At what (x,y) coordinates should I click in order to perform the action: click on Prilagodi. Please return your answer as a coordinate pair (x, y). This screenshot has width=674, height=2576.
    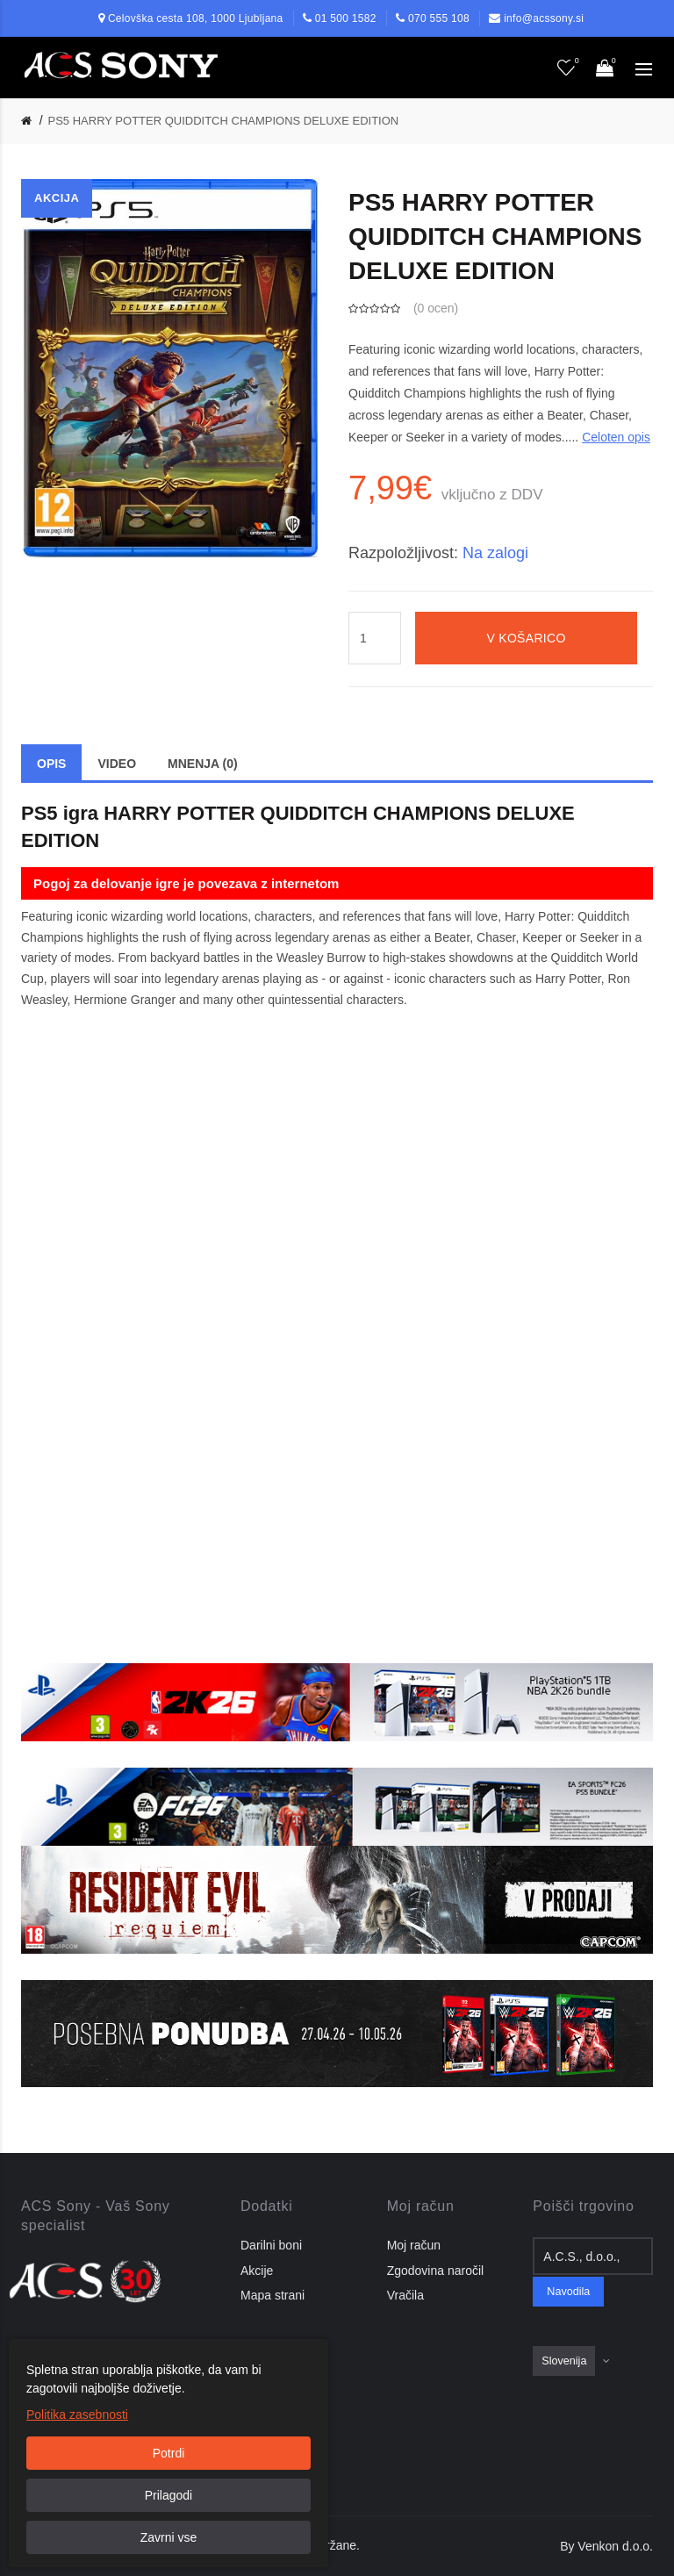
    Looking at the image, I should click on (168, 2495).